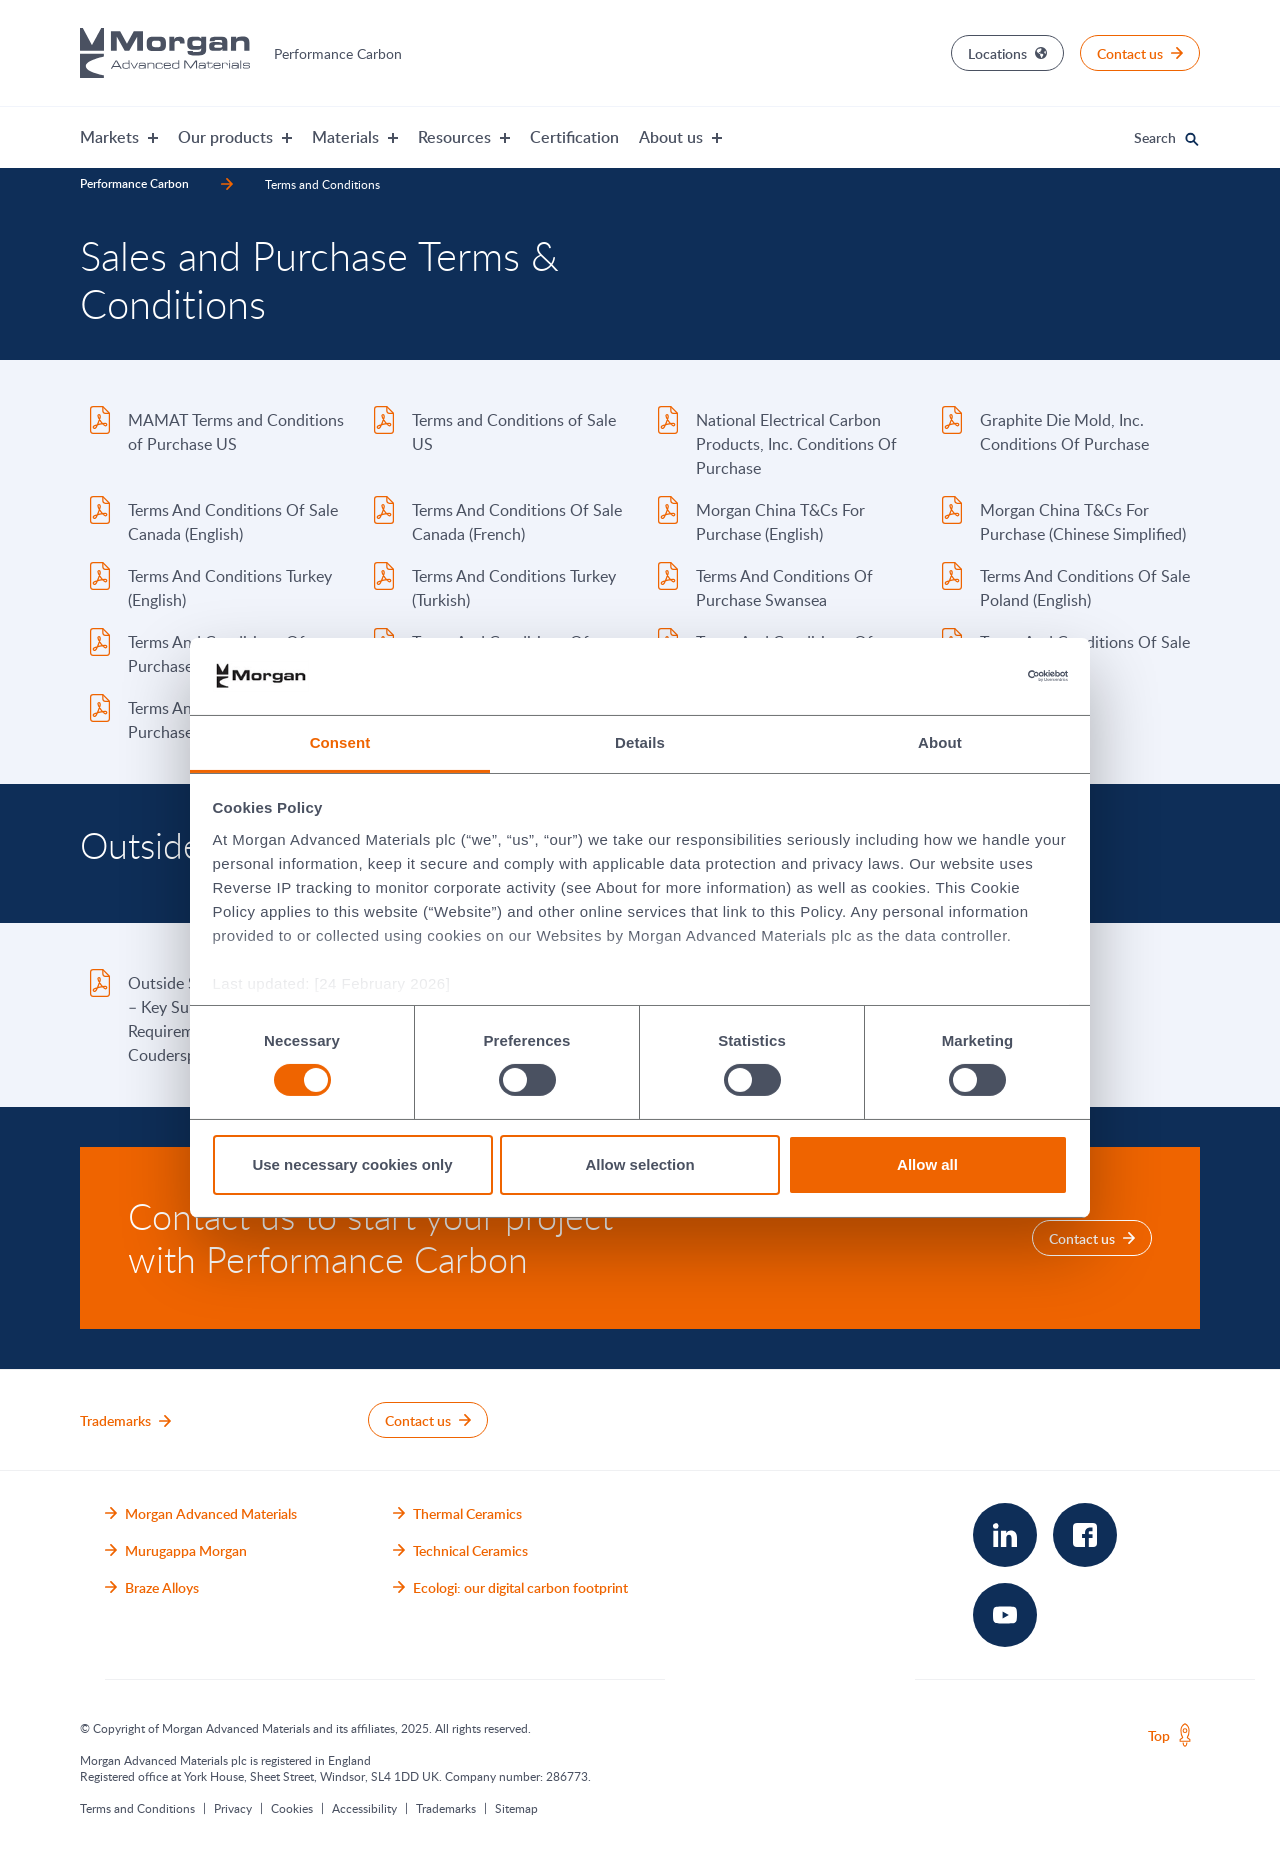  I want to click on Certification, so click(574, 137).